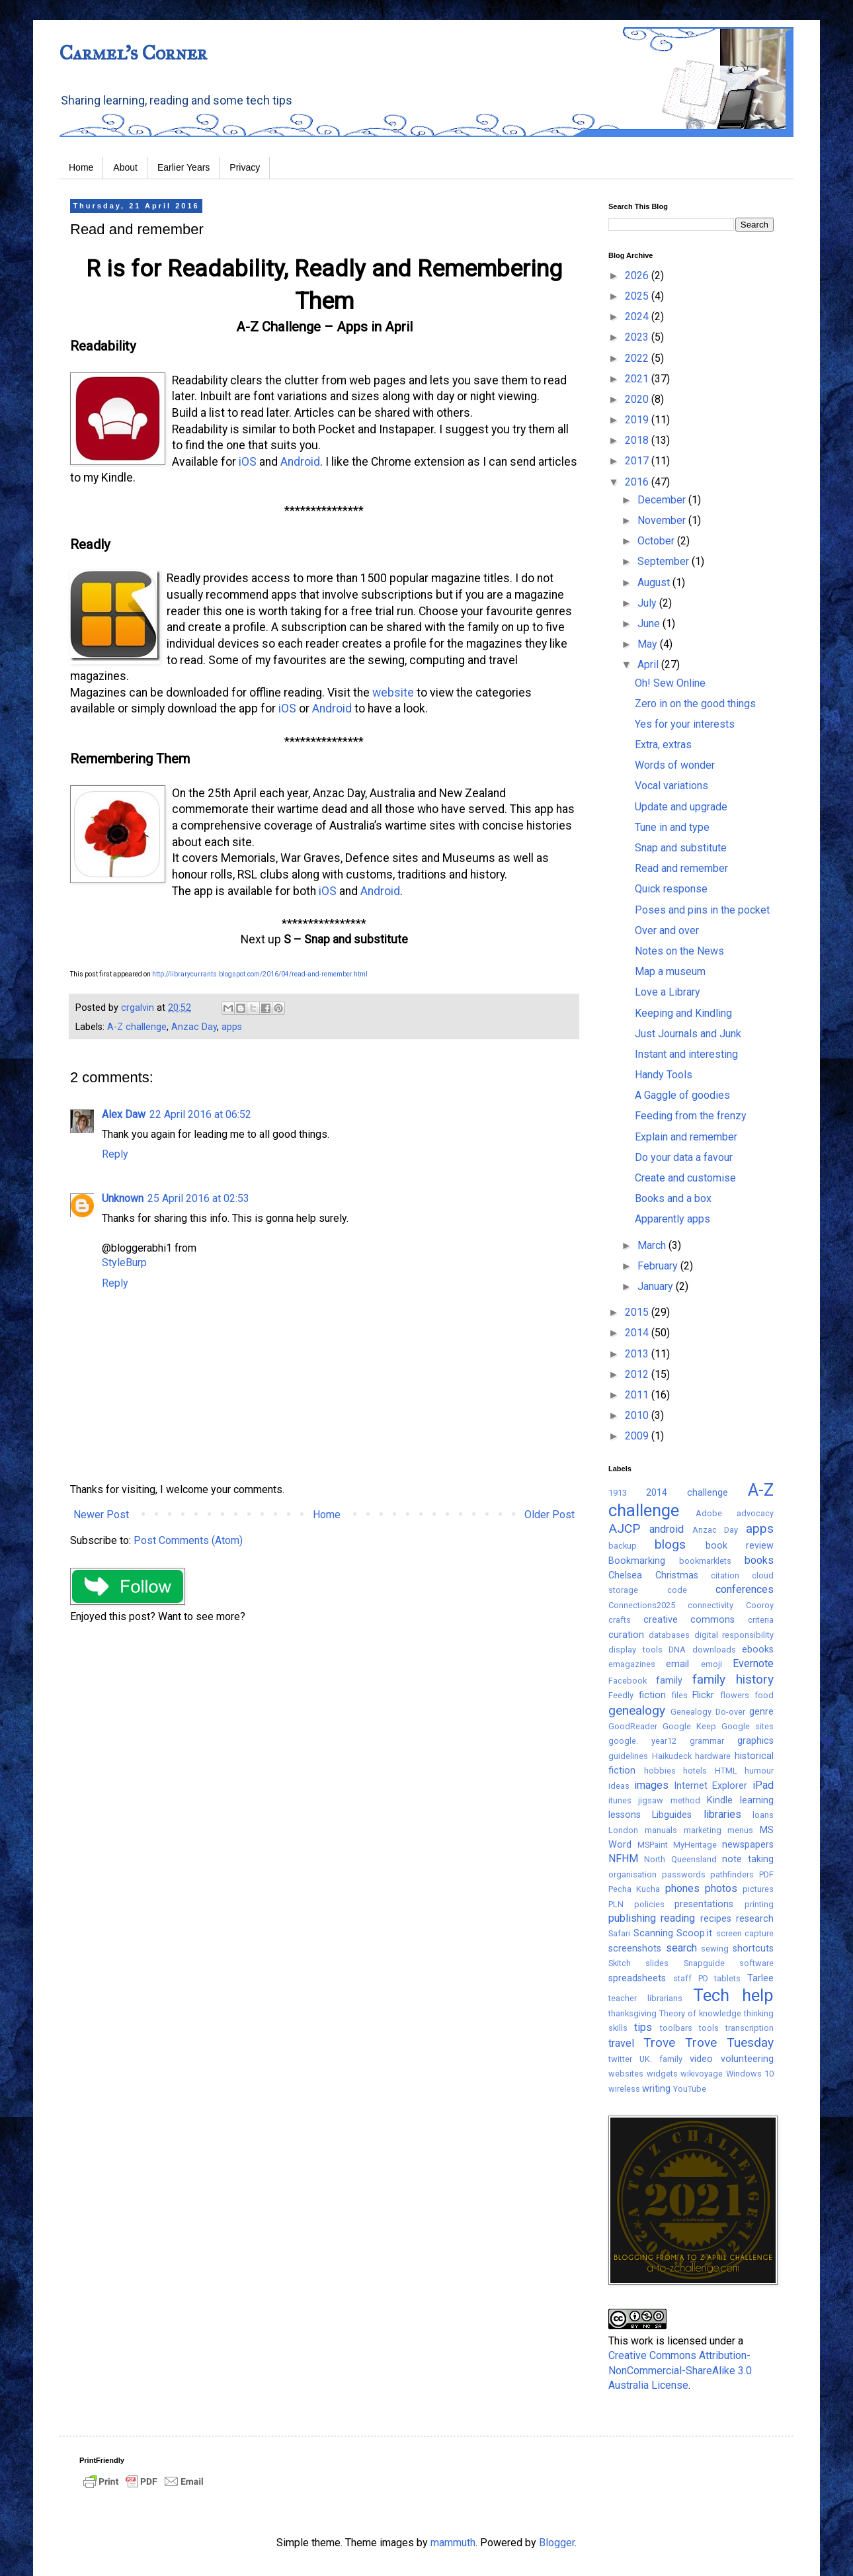 The image size is (853, 2576). What do you see at coordinates (623, 1830) in the screenshot?
I see `London` at bounding box center [623, 1830].